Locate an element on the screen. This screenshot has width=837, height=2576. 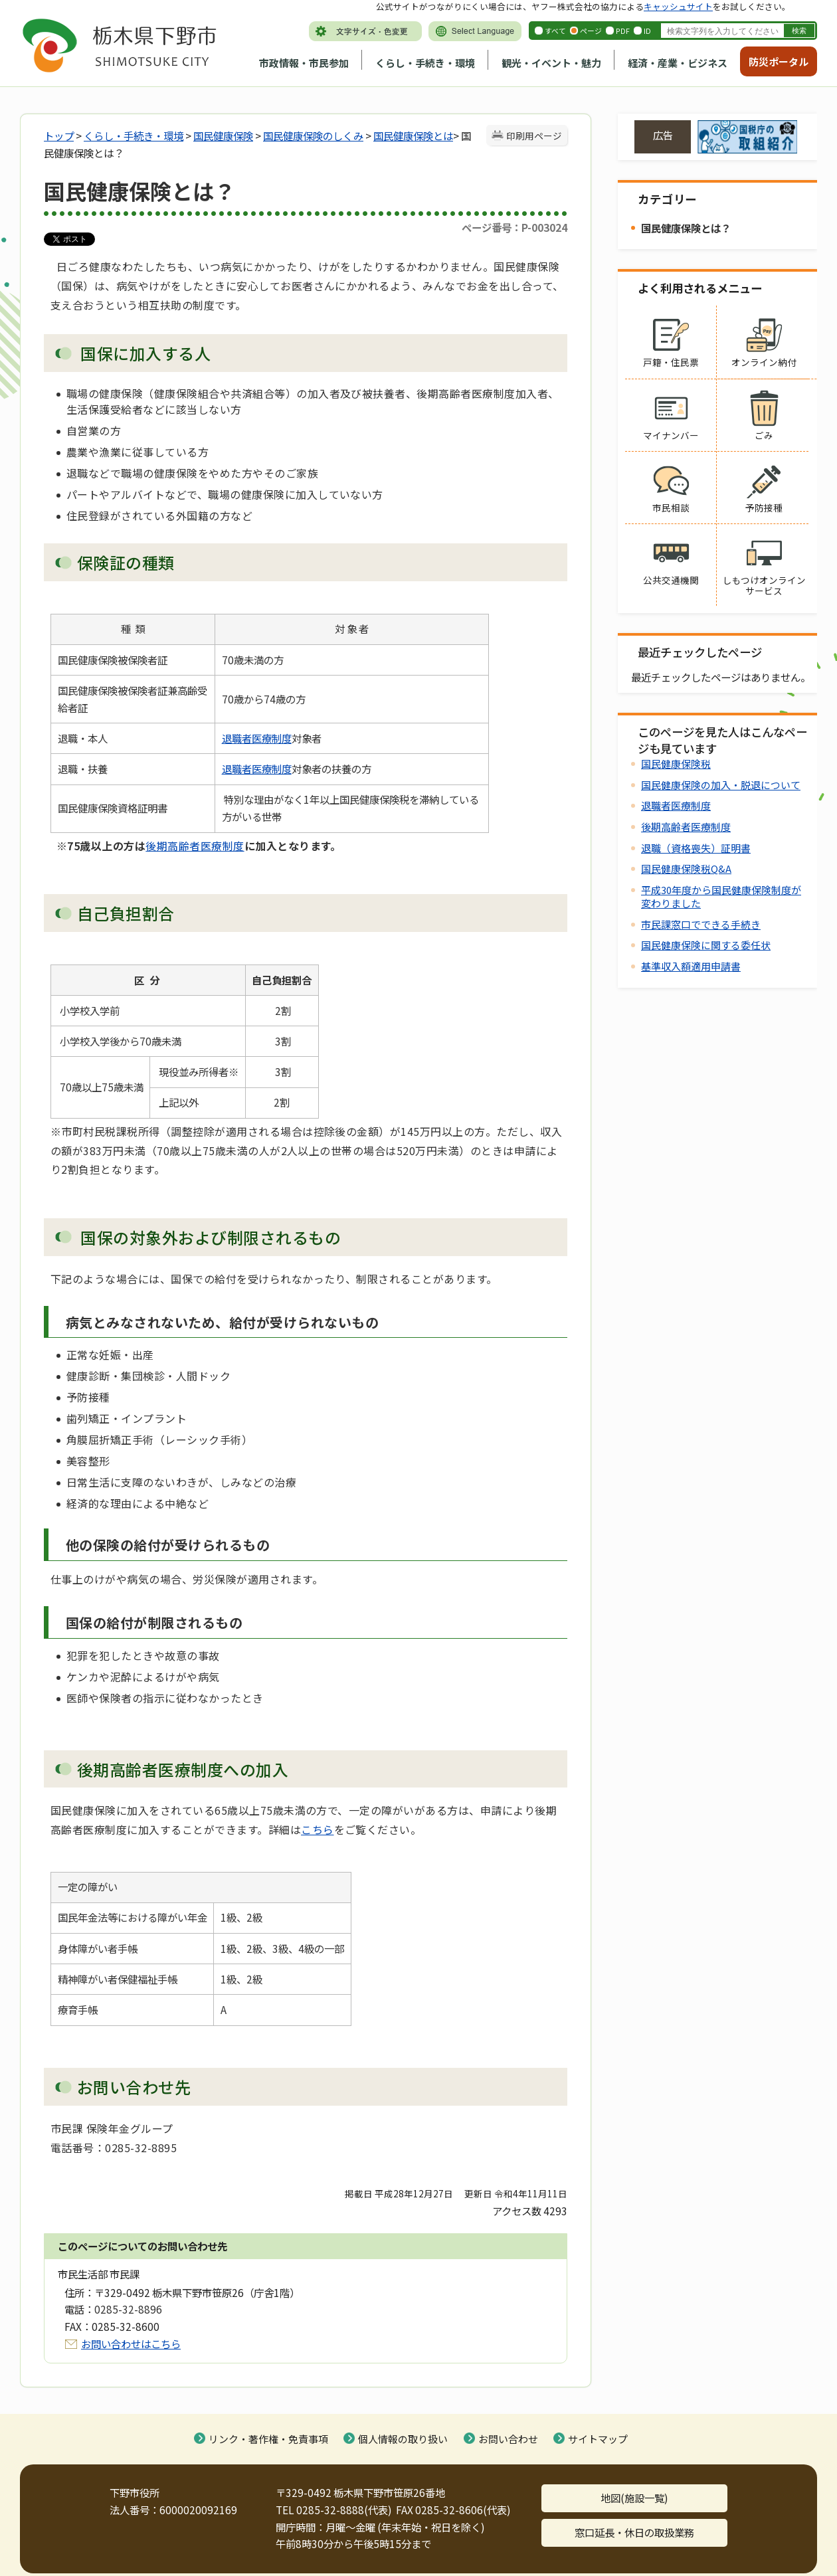
後期高齢者医療制度 is located at coordinates (194, 846).